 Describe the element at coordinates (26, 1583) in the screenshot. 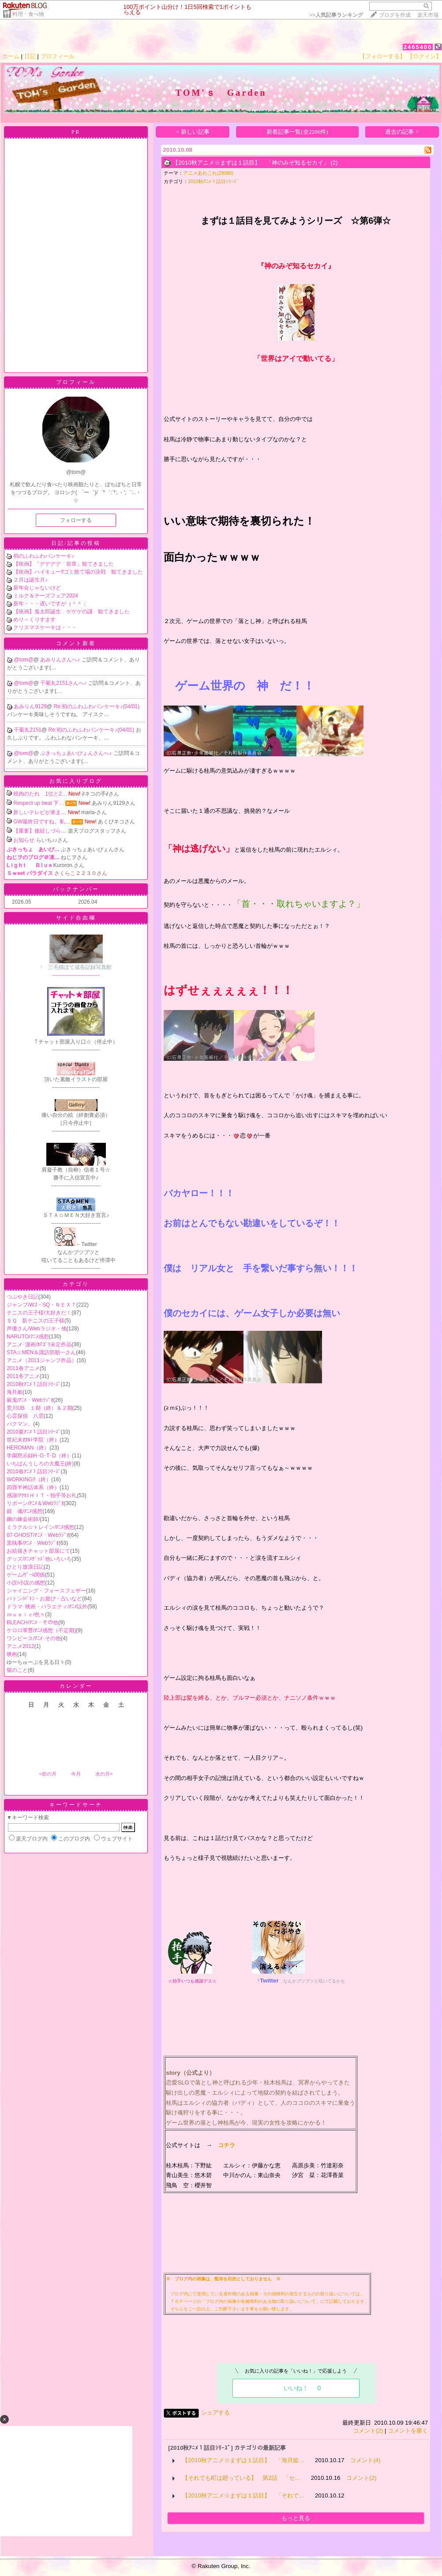

I see `小説/小説の感想` at that location.